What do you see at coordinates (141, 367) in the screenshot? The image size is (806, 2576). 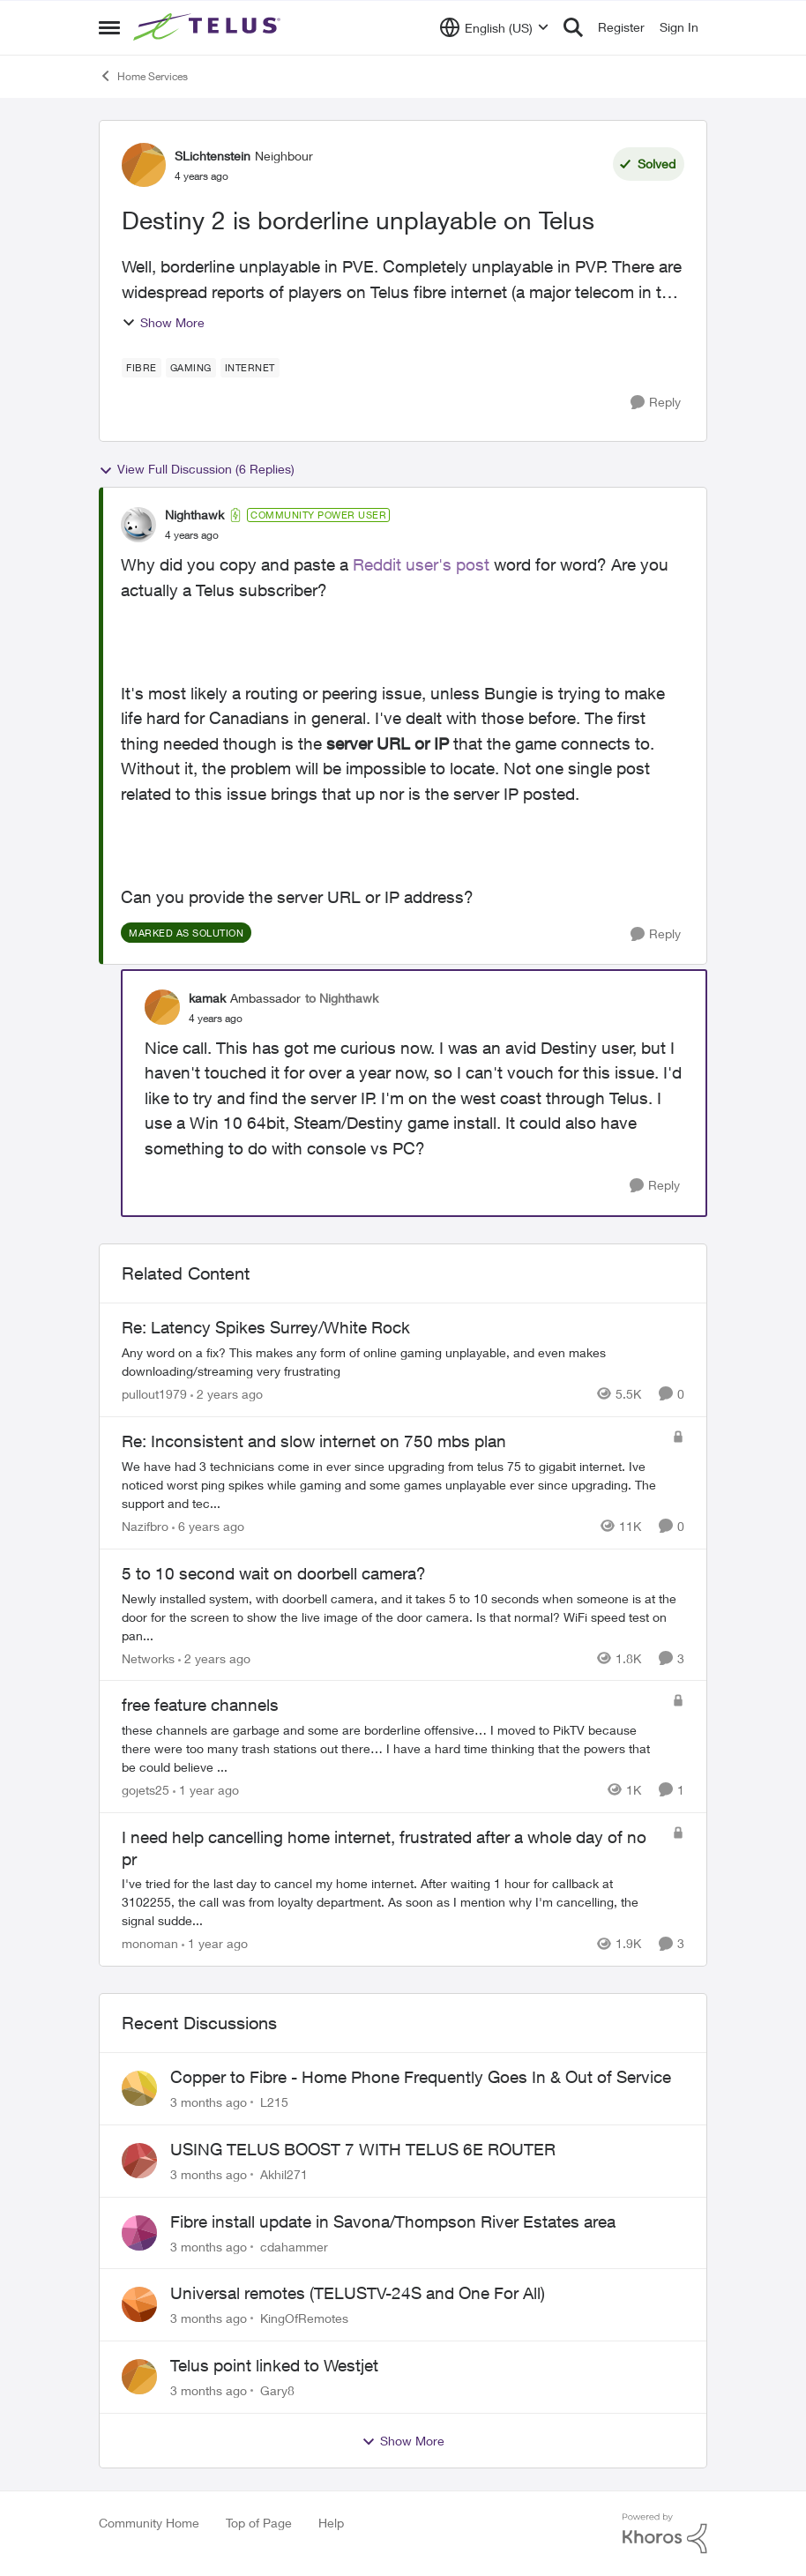 I see `[Tag name Fibre]` at bounding box center [141, 367].